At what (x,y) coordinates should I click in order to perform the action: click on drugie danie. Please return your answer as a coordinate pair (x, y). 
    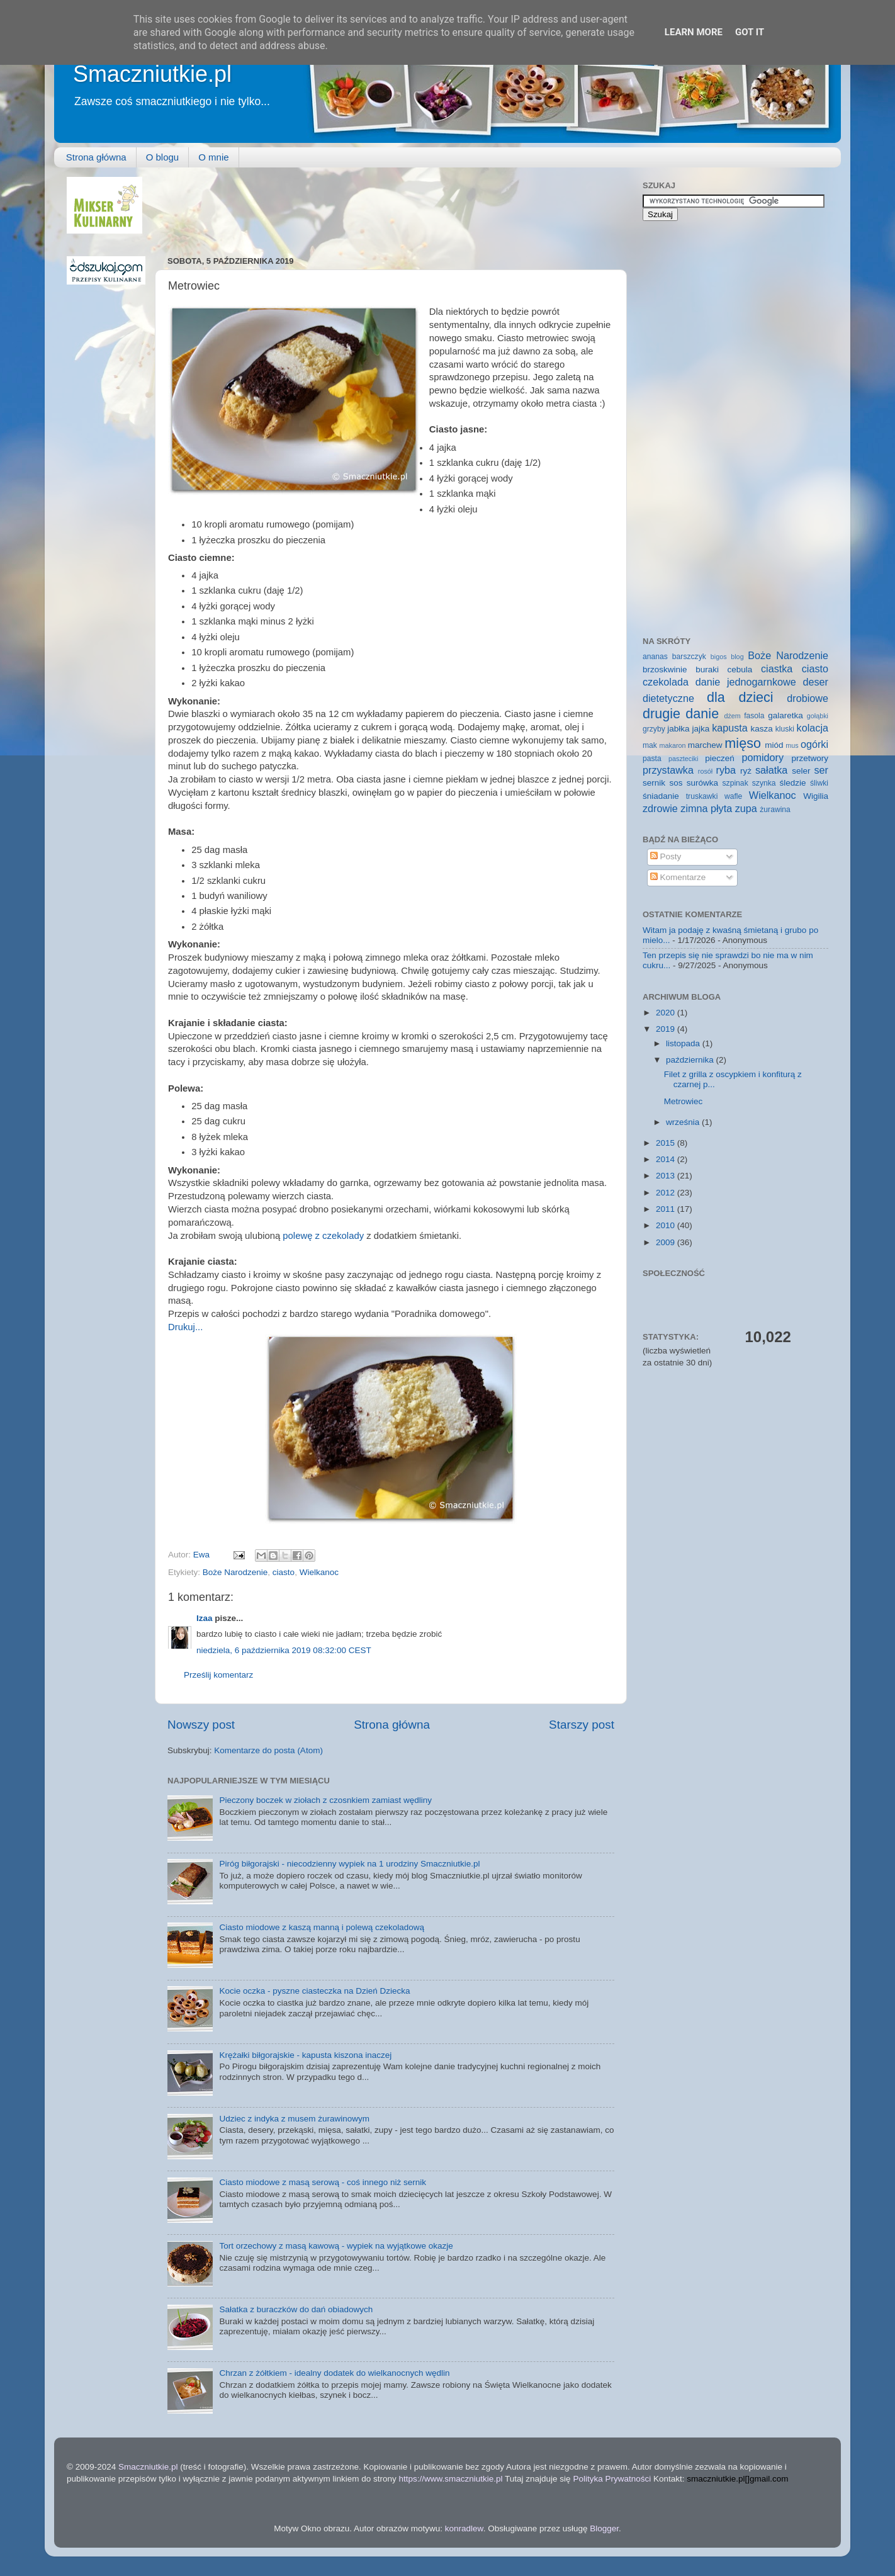
    Looking at the image, I should click on (681, 713).